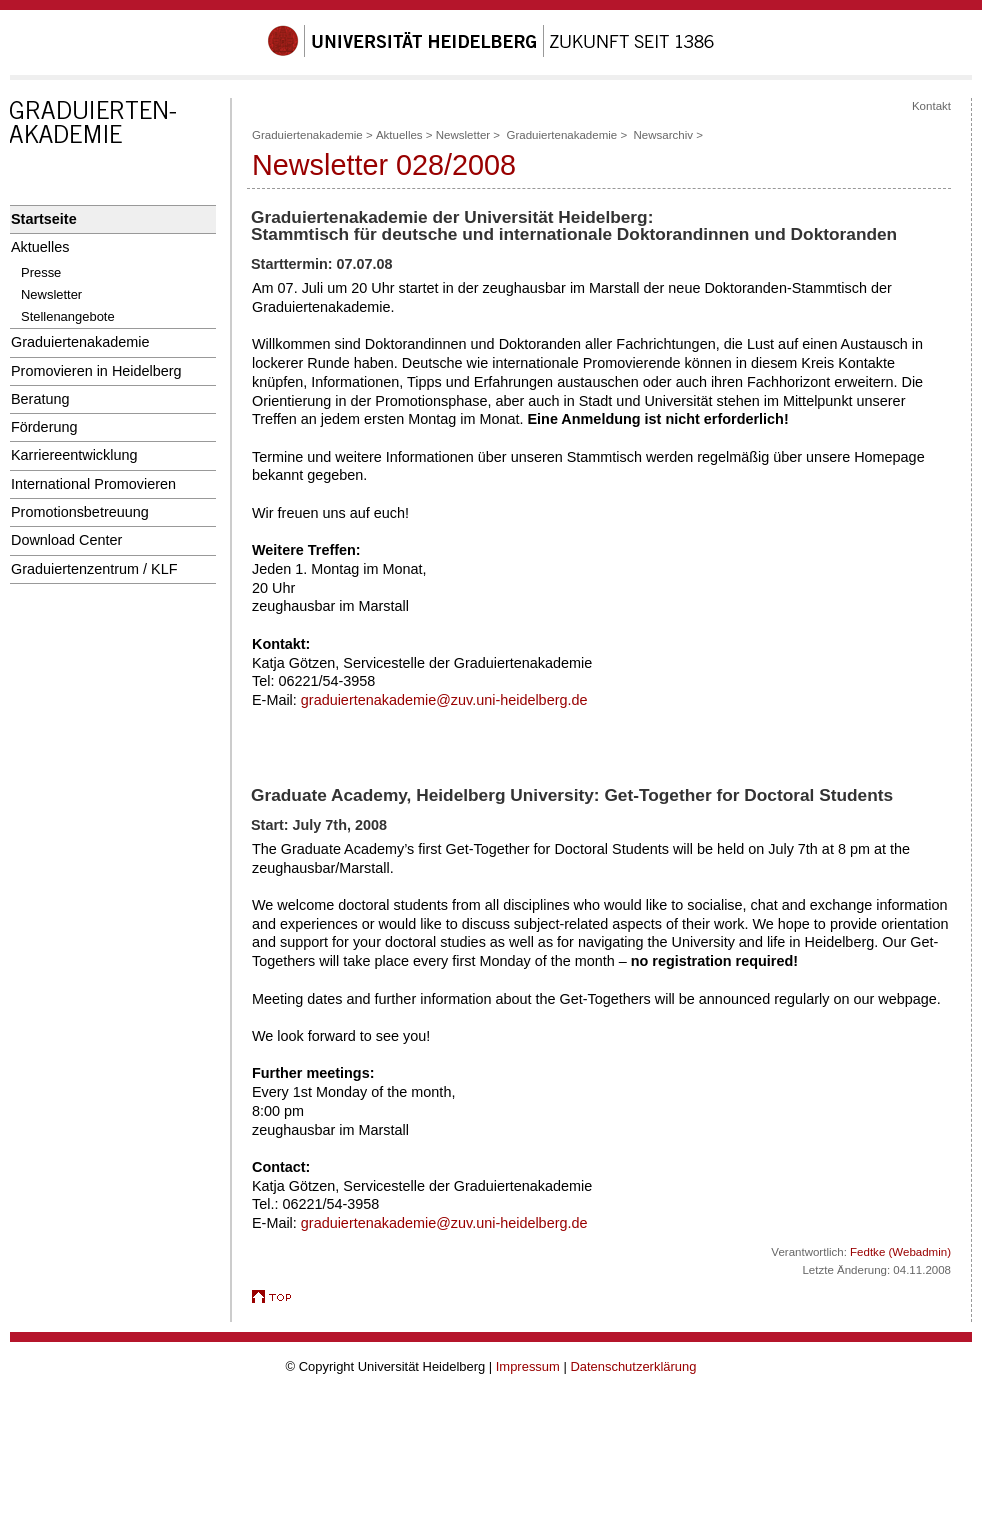 The width and height of the screenshot is (982, 1518). I want to click on Karriereentwicklung, so click(74, 455).